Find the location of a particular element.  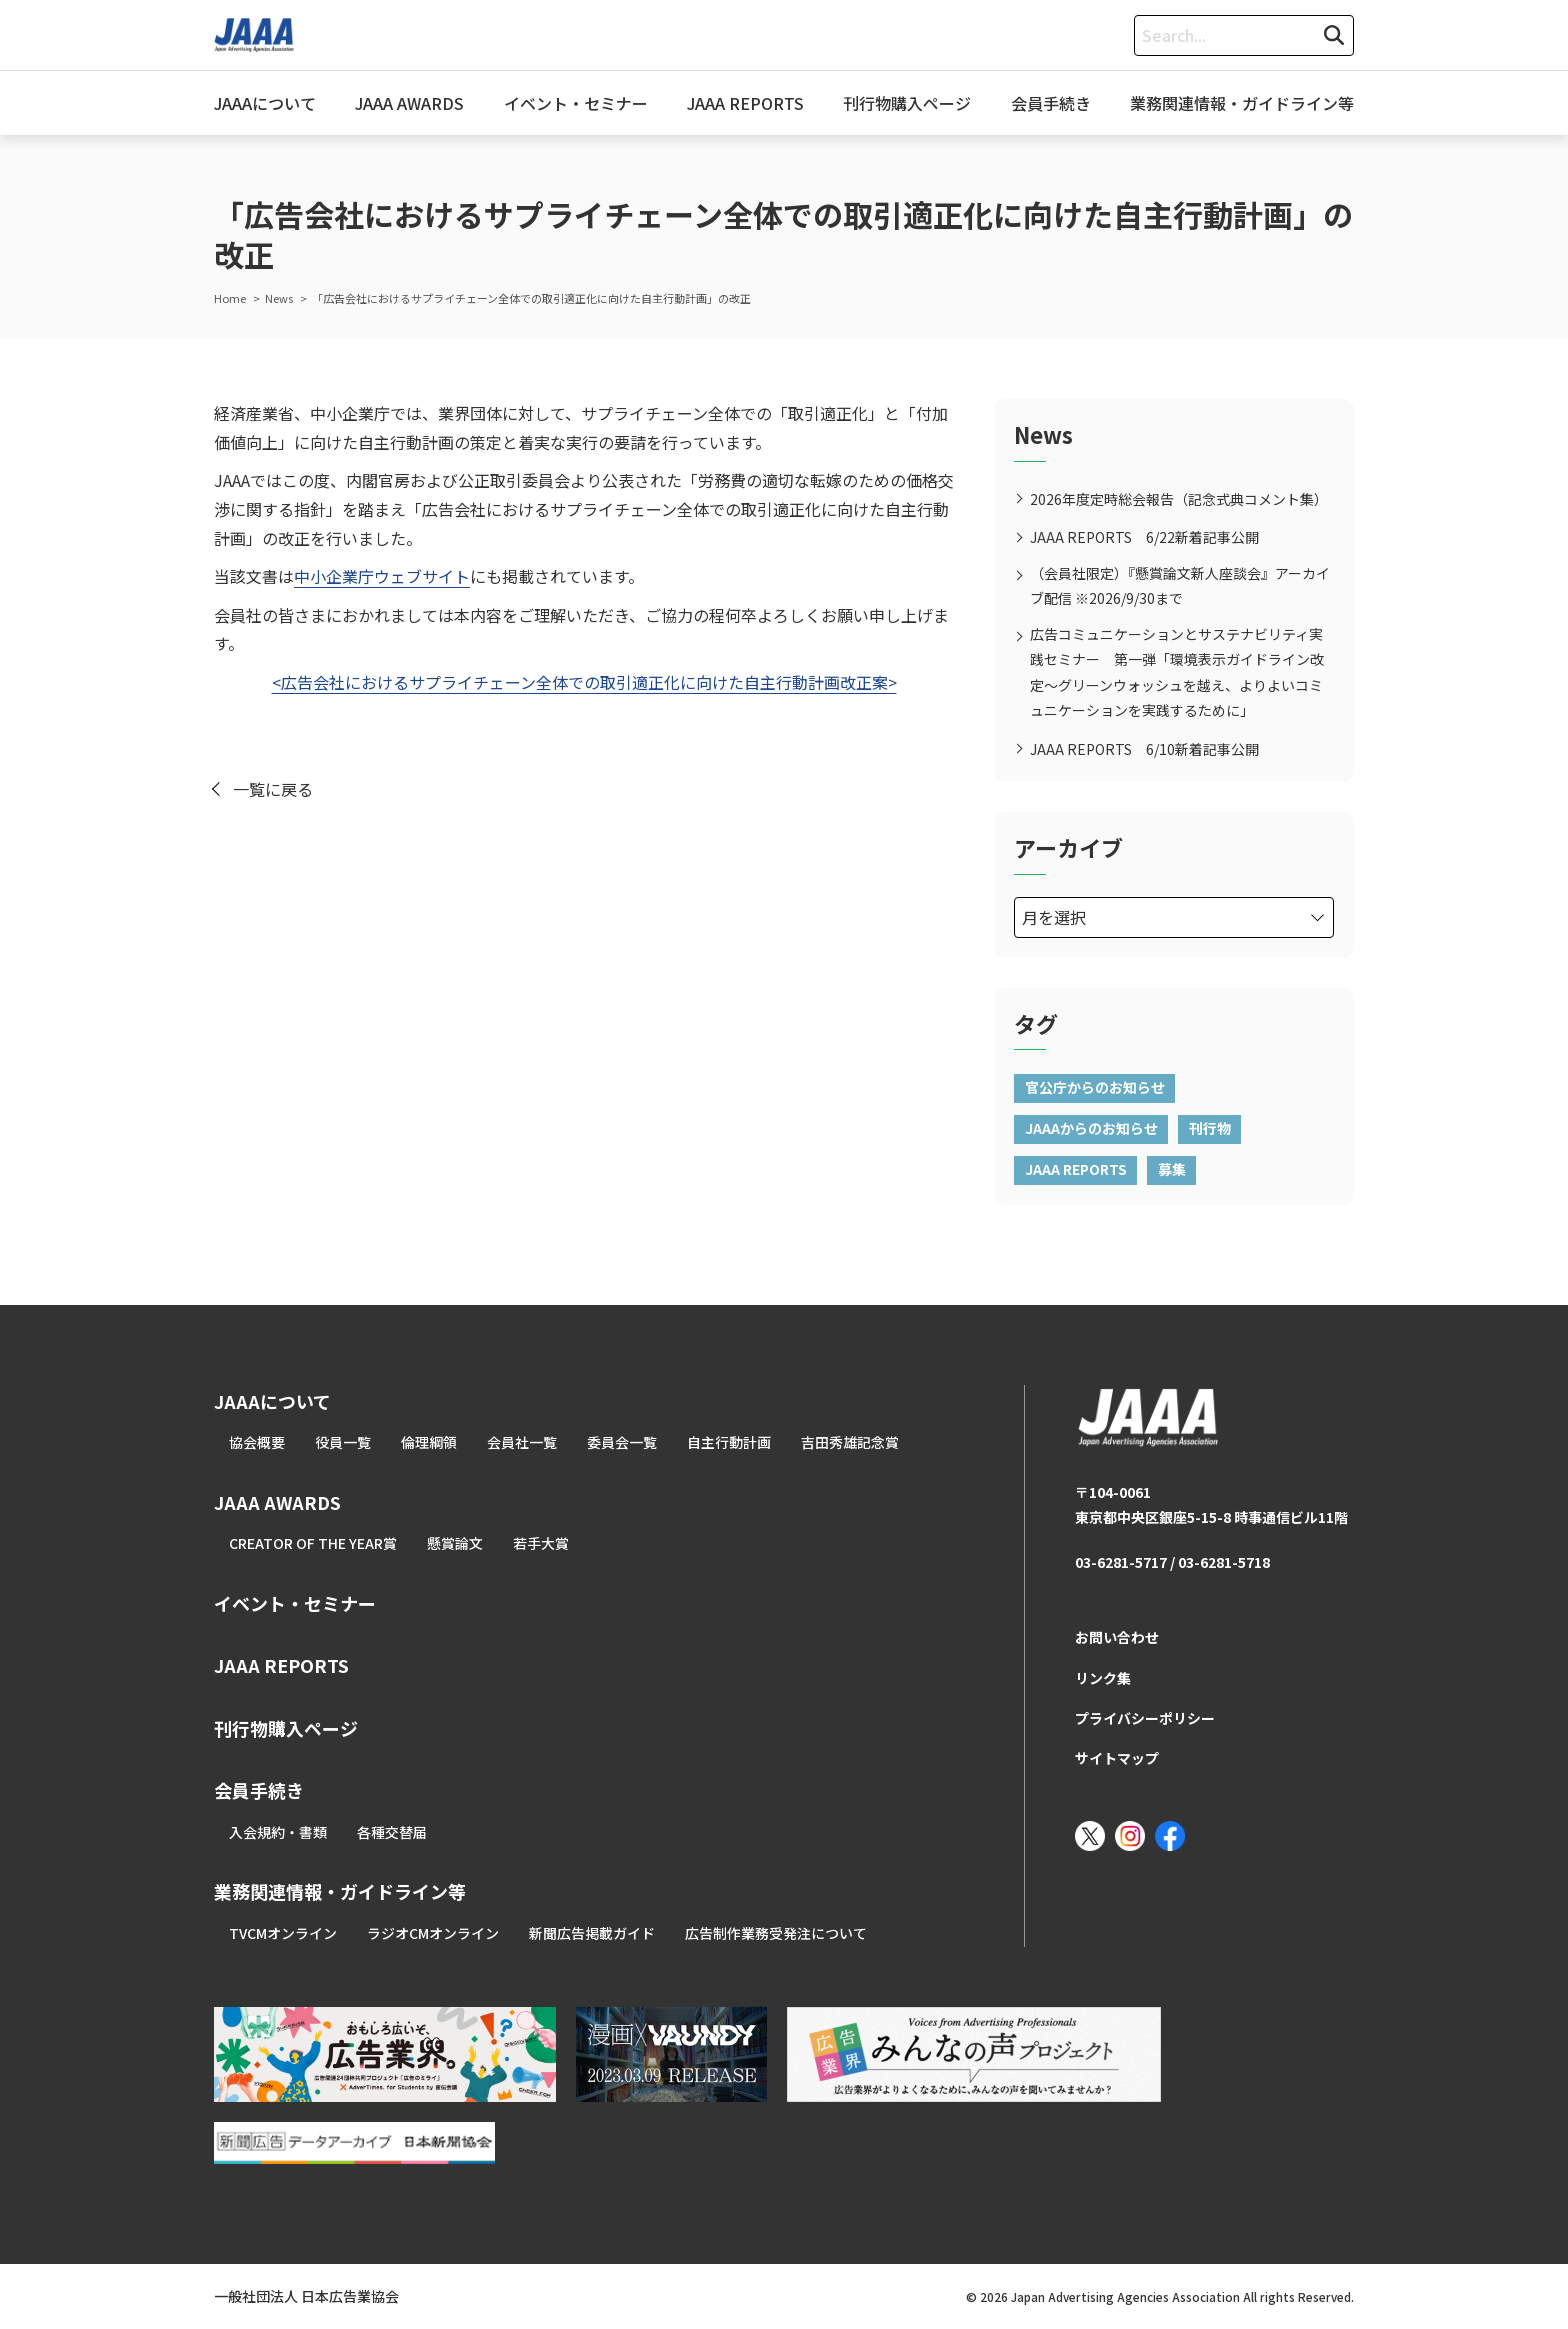

倫理綱領 is located at coordinates (429, 1442).